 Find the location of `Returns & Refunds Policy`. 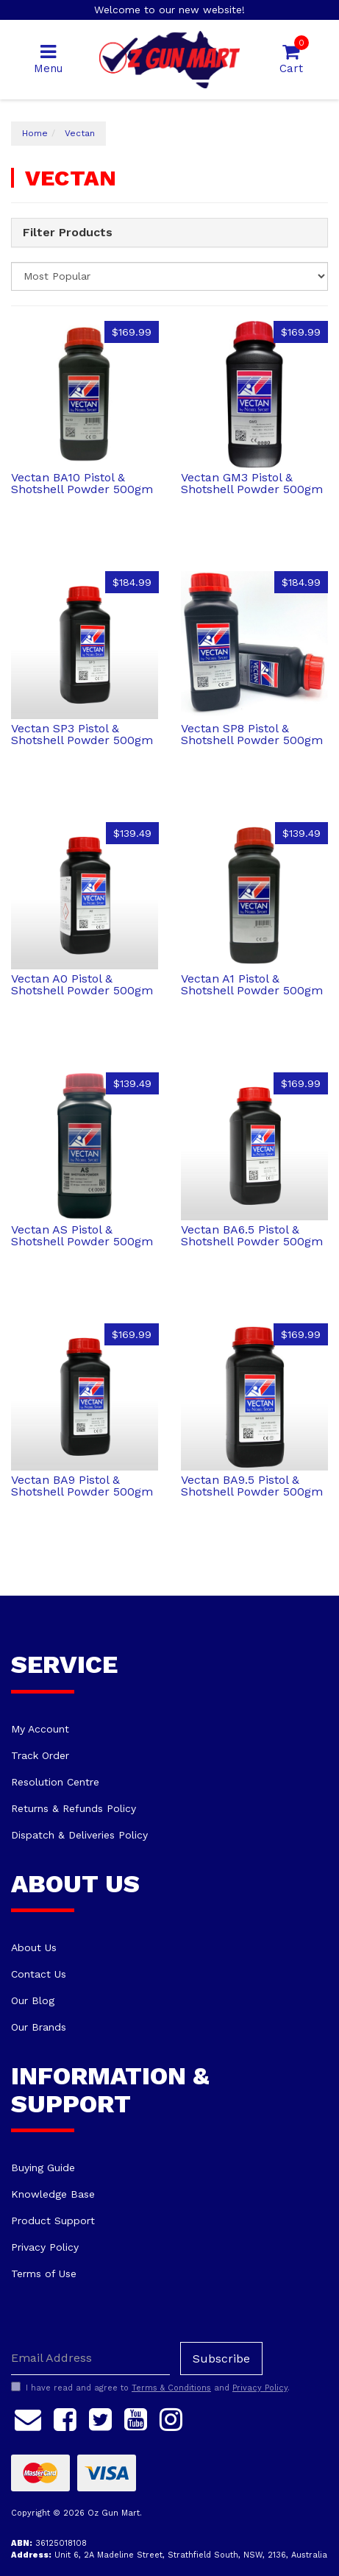

Returns & Refunds Policy is located at coordinates (73, 1808).